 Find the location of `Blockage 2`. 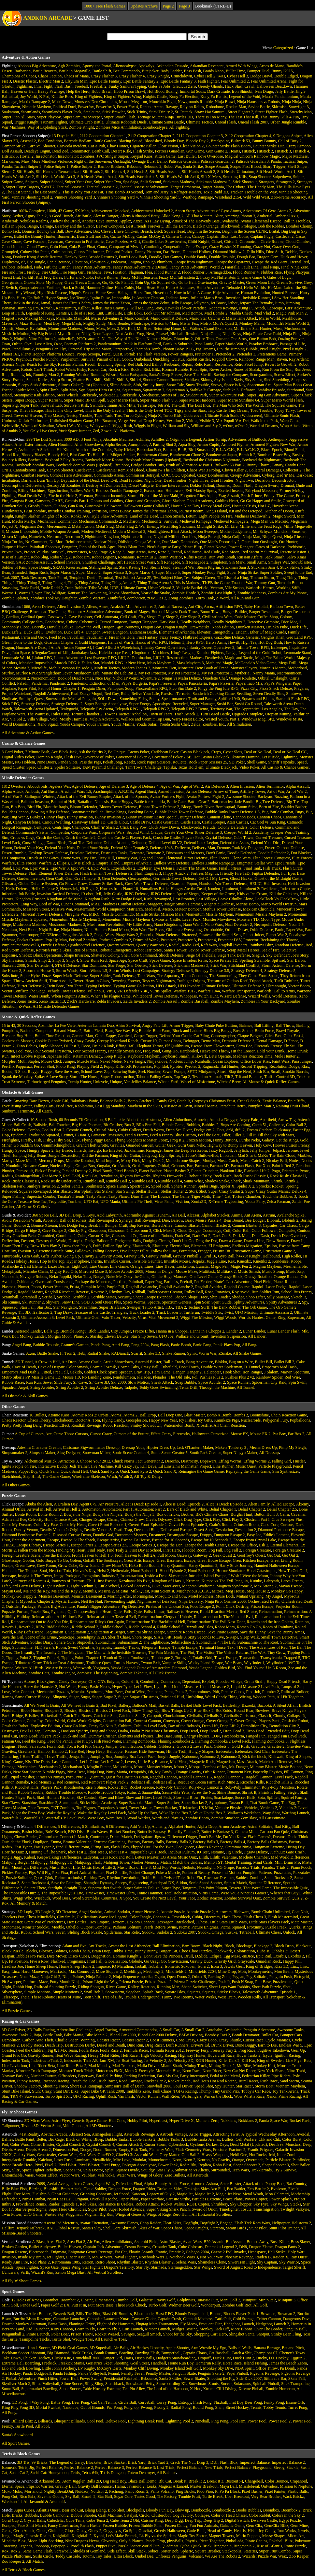

Blockage 2 is located at coordinates (263, 1946).